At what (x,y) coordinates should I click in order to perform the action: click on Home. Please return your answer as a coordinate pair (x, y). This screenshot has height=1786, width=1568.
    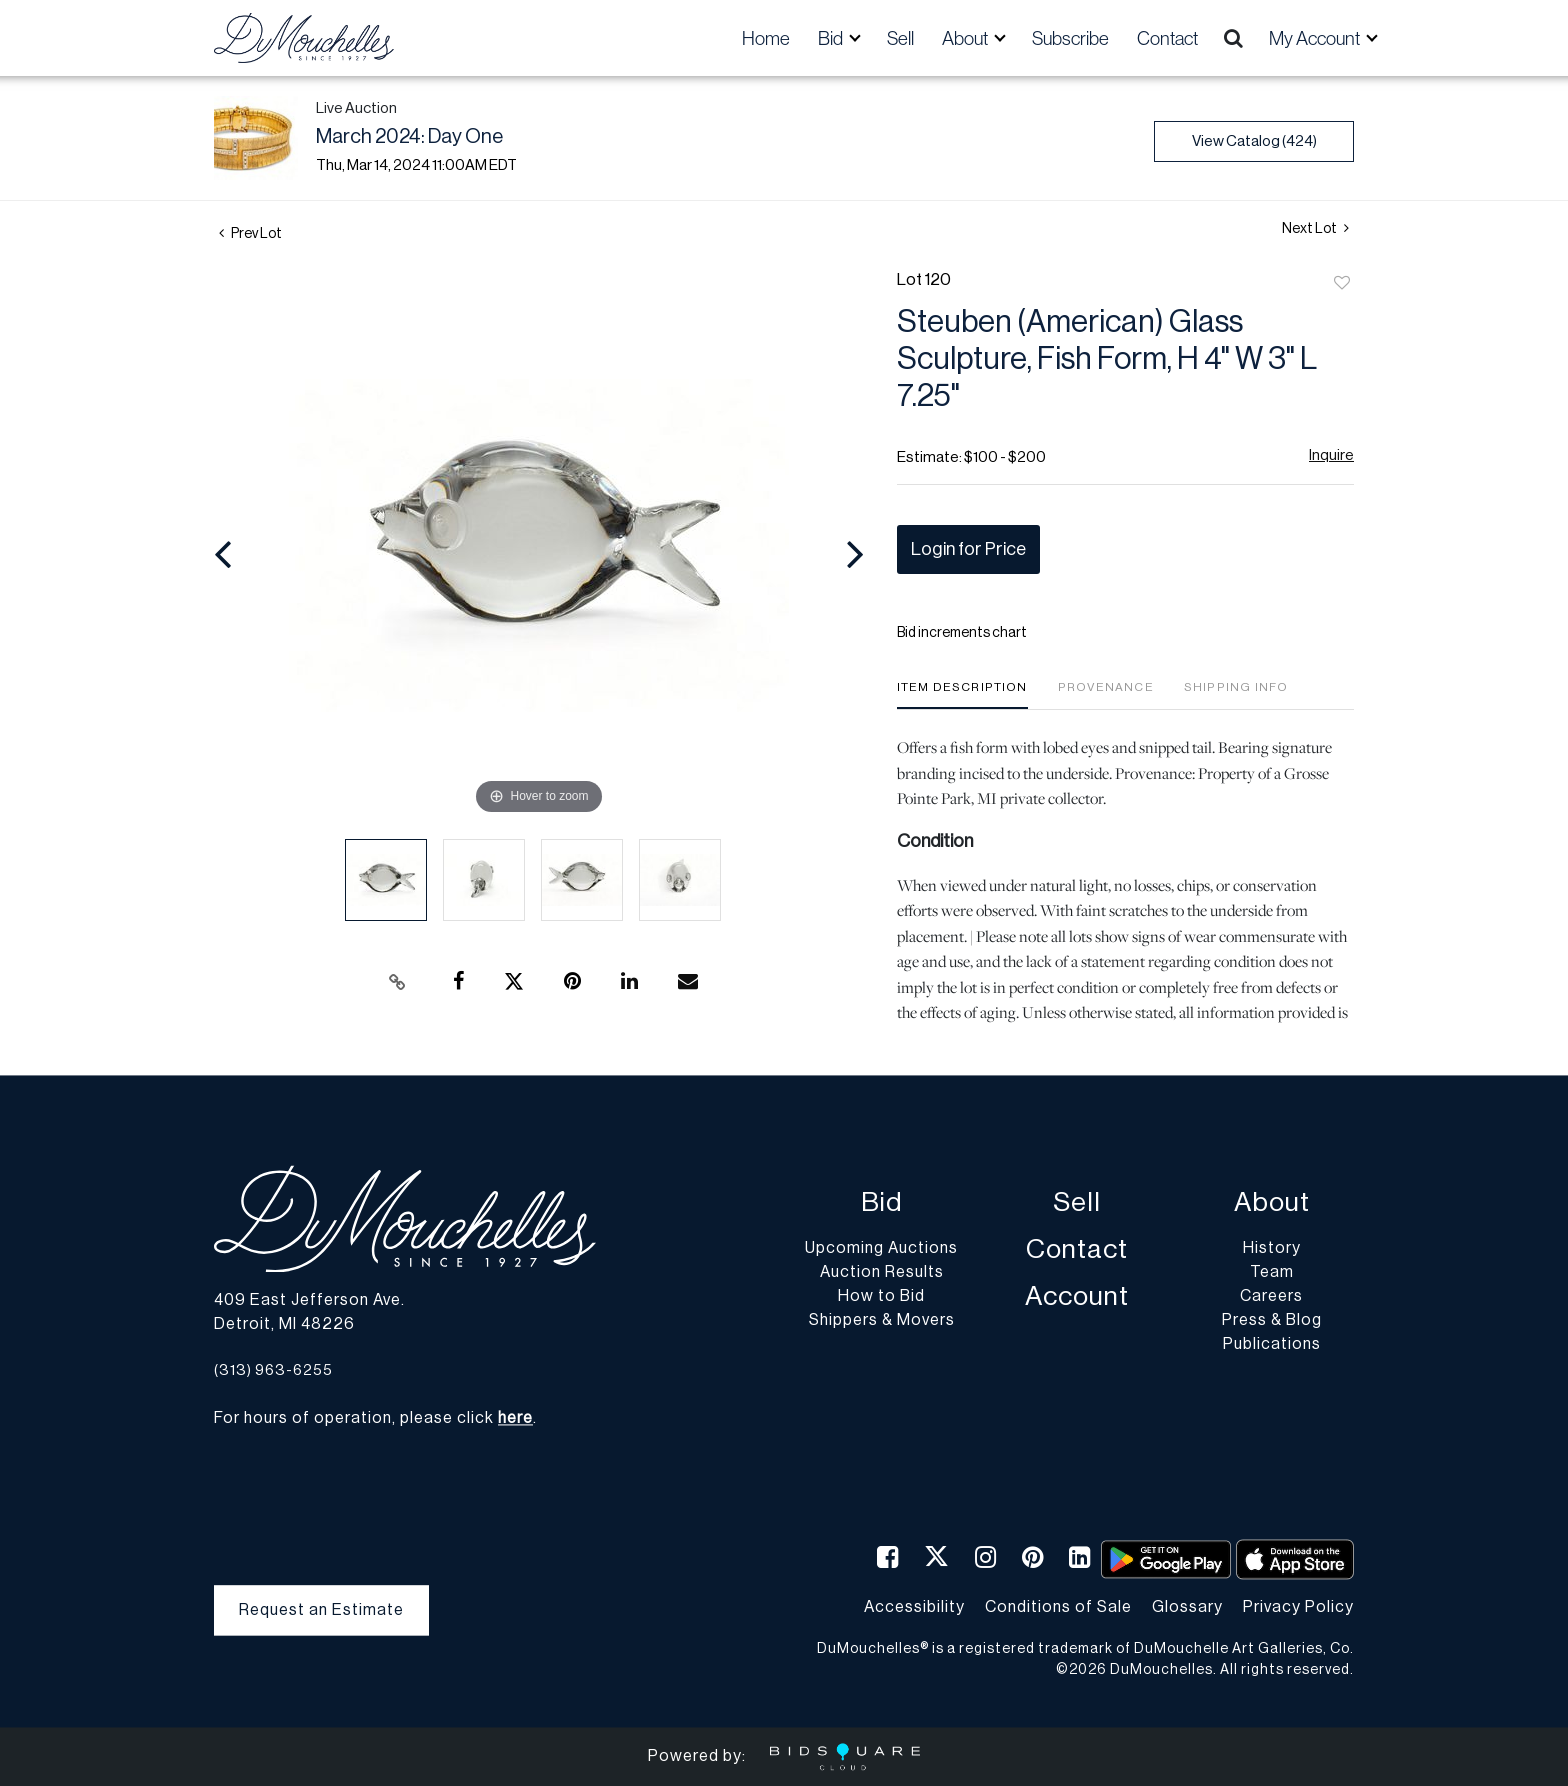
    Looking at the image, I should click on (766, 38).